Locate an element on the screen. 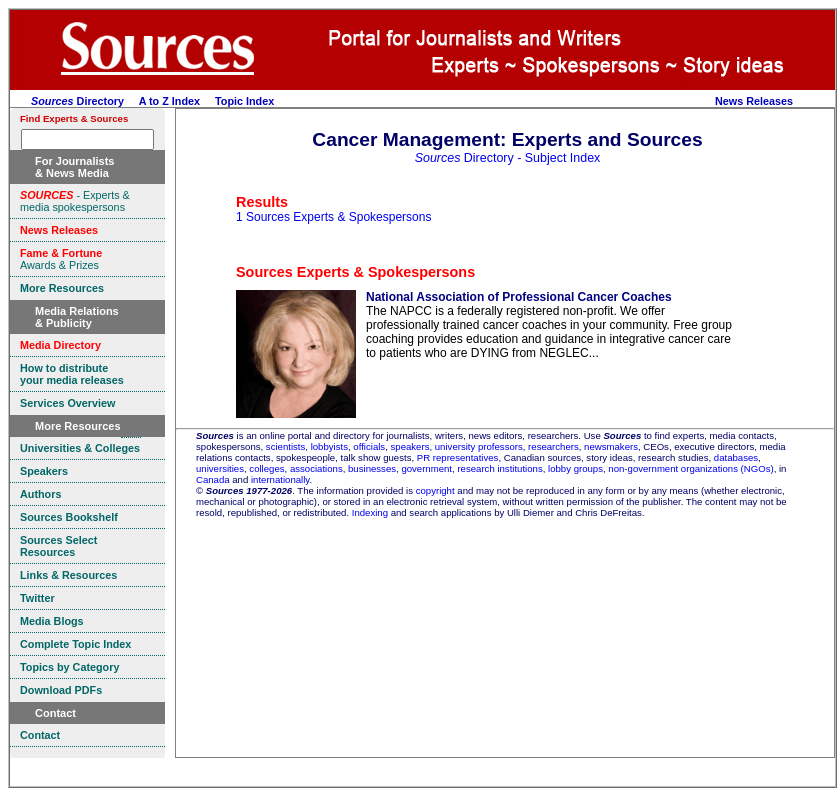 The image size is (837, 796). university professors is located at coordinates (479, 446).